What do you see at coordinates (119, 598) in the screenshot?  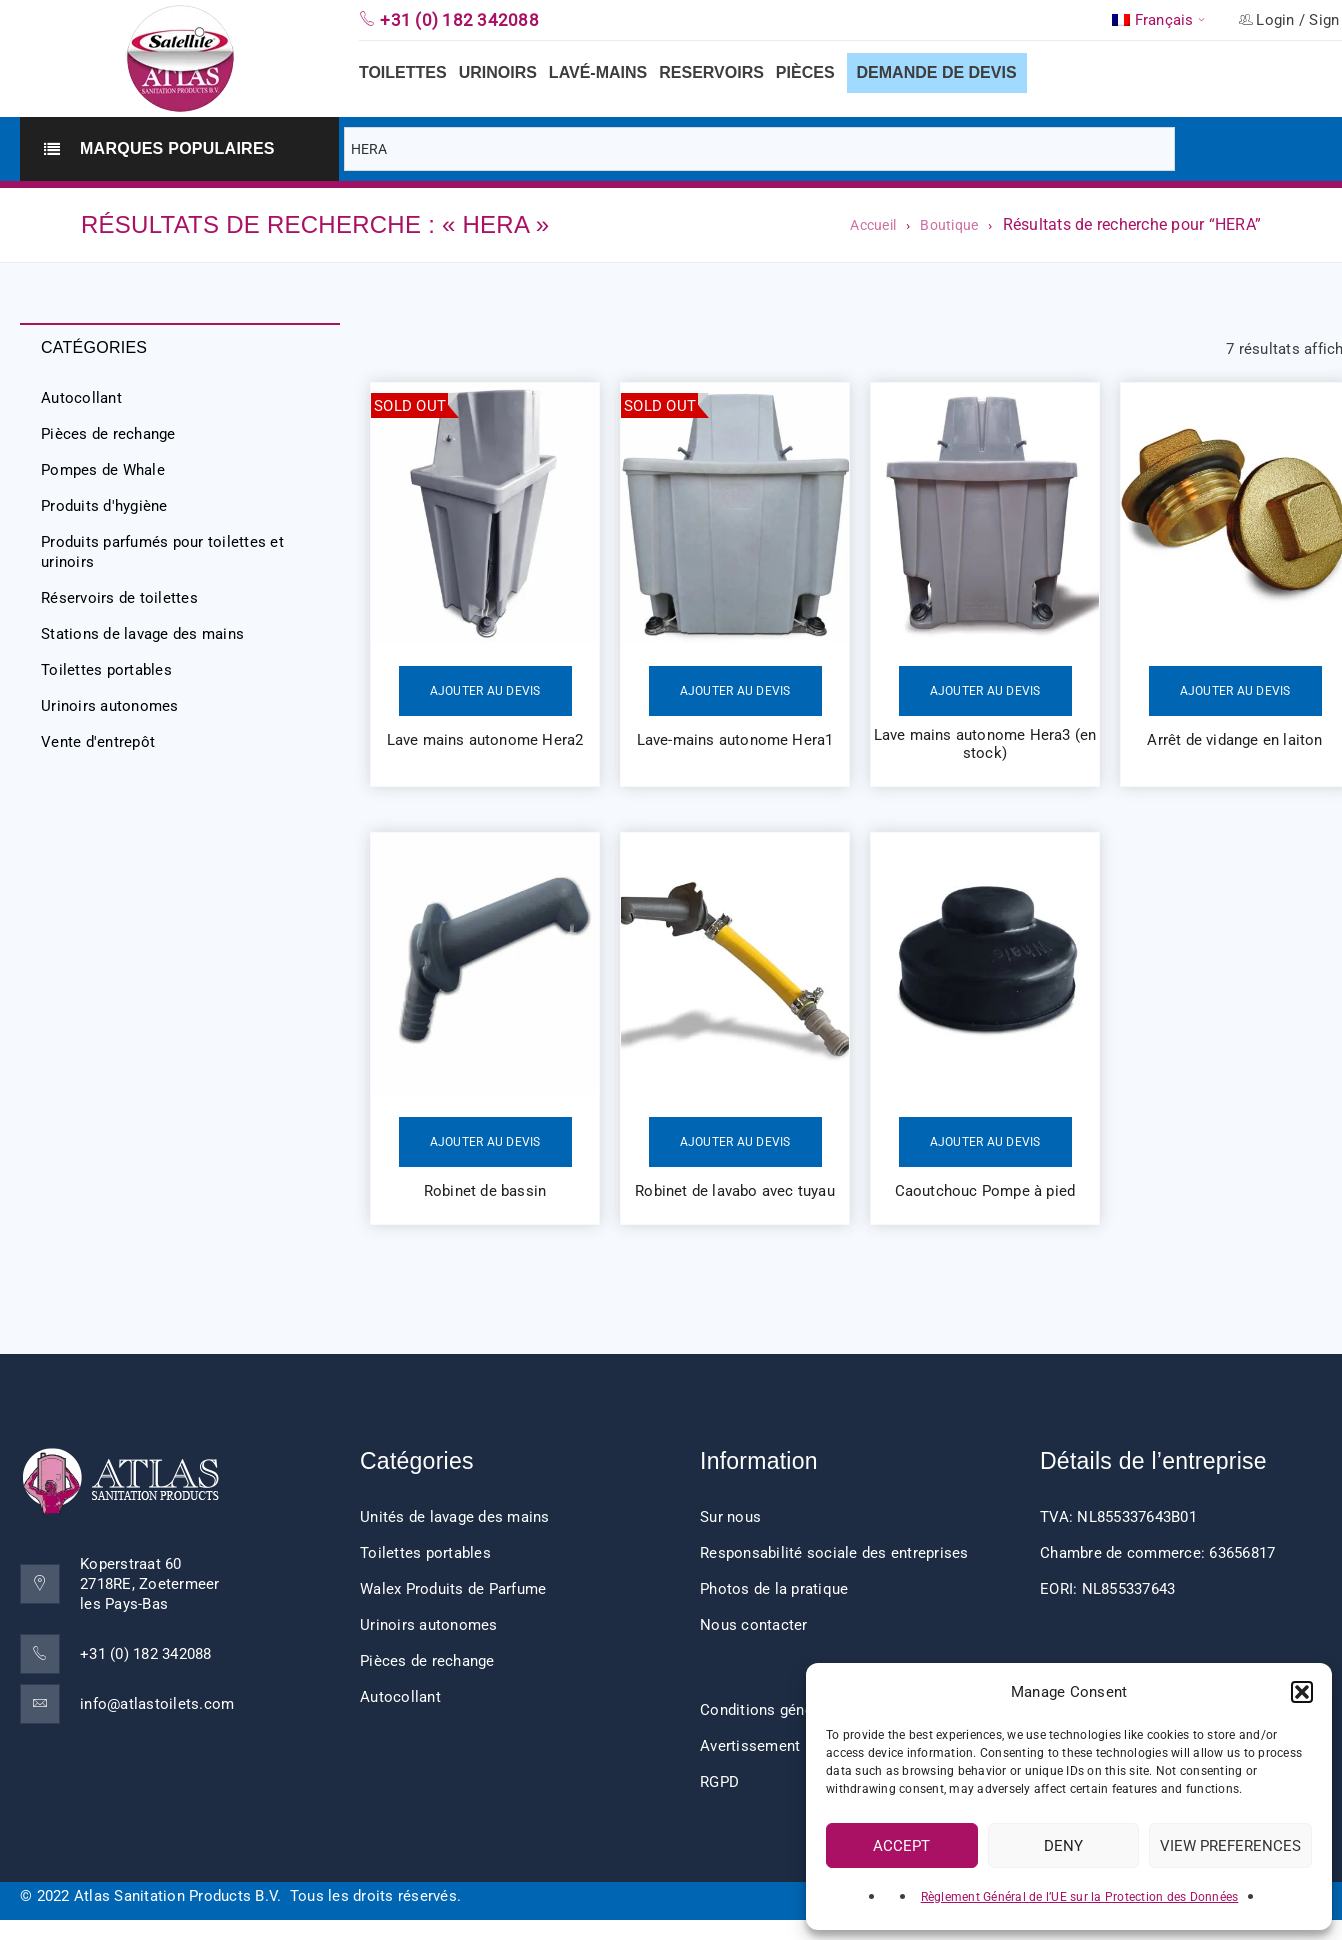 I see `Réservoirs de toilettes` at bounding box center [119, 598].